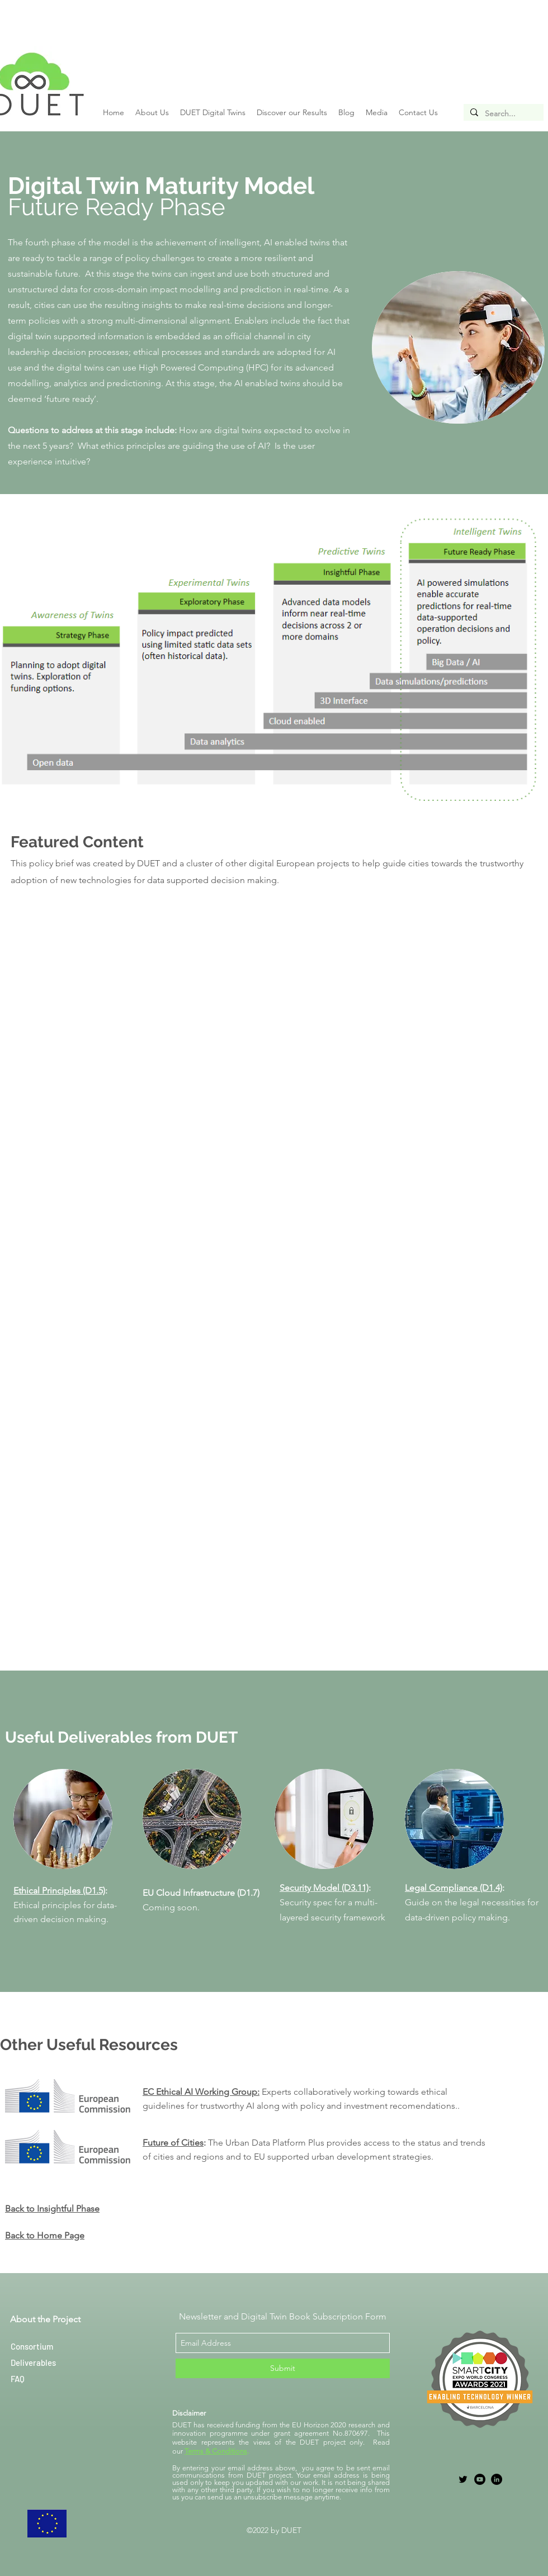 Image resolution: width=548 pixels, height=2576 pixels. What do you see at coordinates (479, 2479) in the screenshot?
I see `[YouTube]` at bounding box center [479, 2479].